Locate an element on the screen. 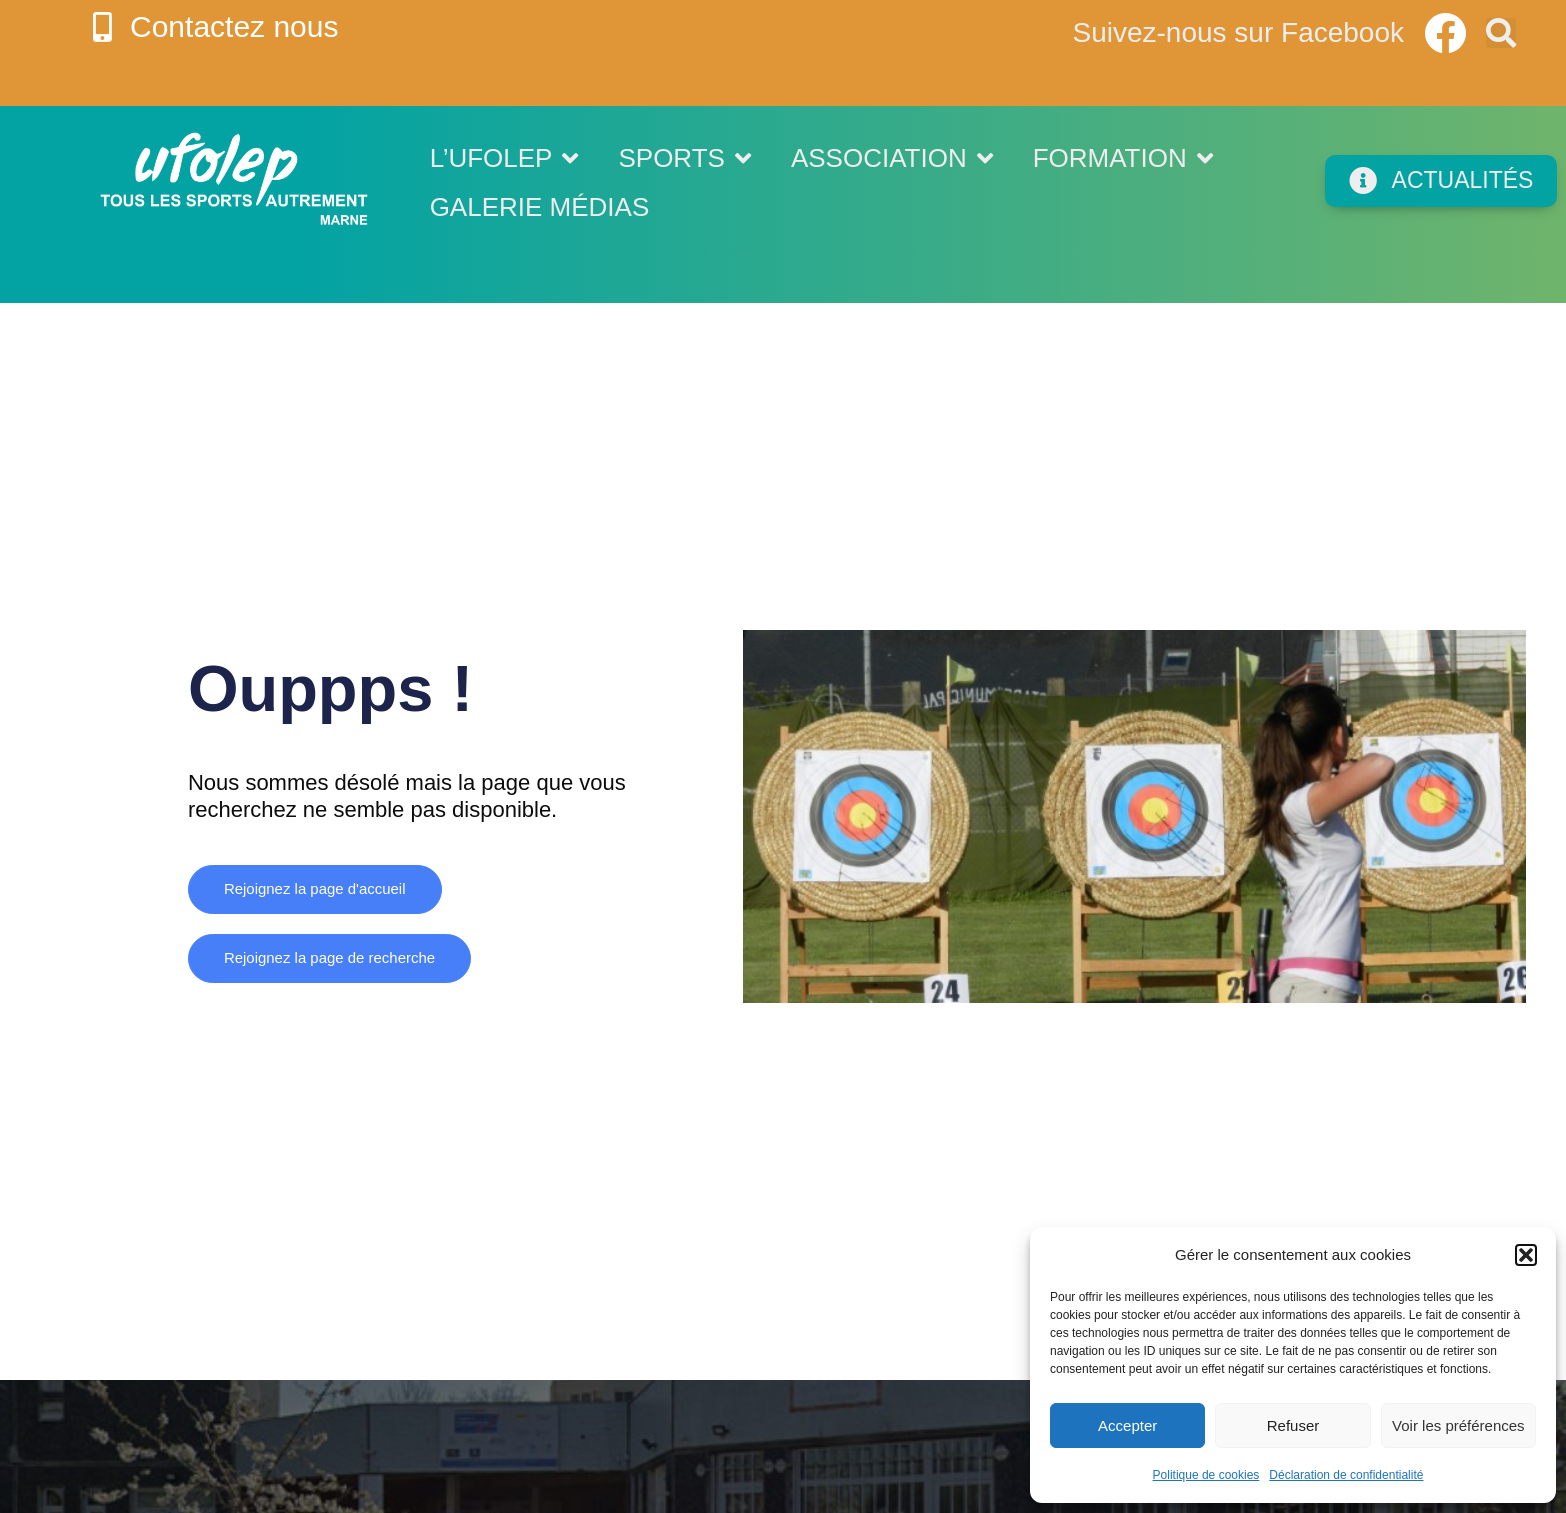 The image size is (1566, 1513). [button] is located at coordinates (1526, 1255).